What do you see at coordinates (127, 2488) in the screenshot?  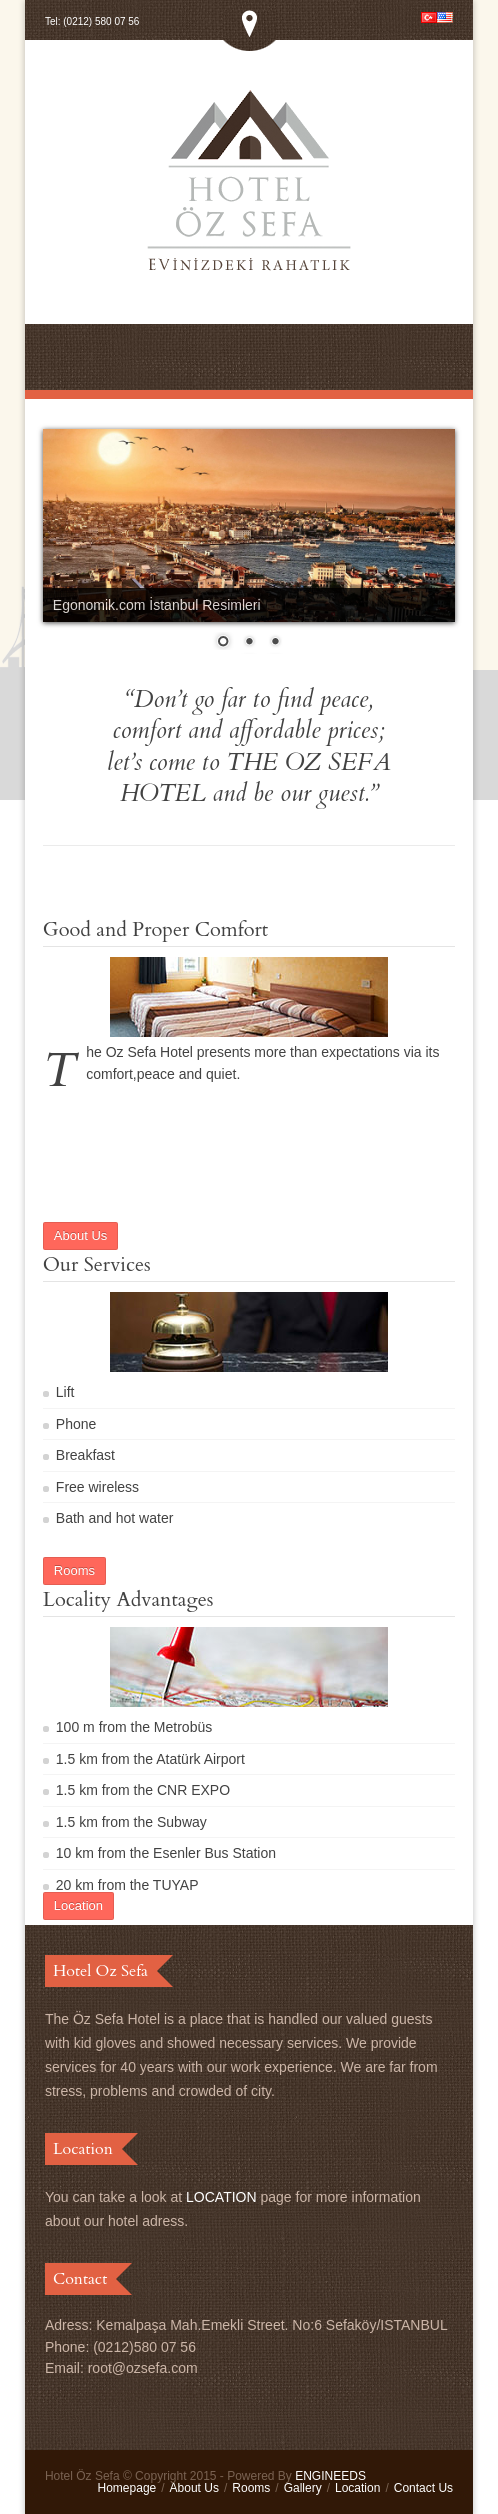 I see `Homepage` at bounding box center [127, 2488].